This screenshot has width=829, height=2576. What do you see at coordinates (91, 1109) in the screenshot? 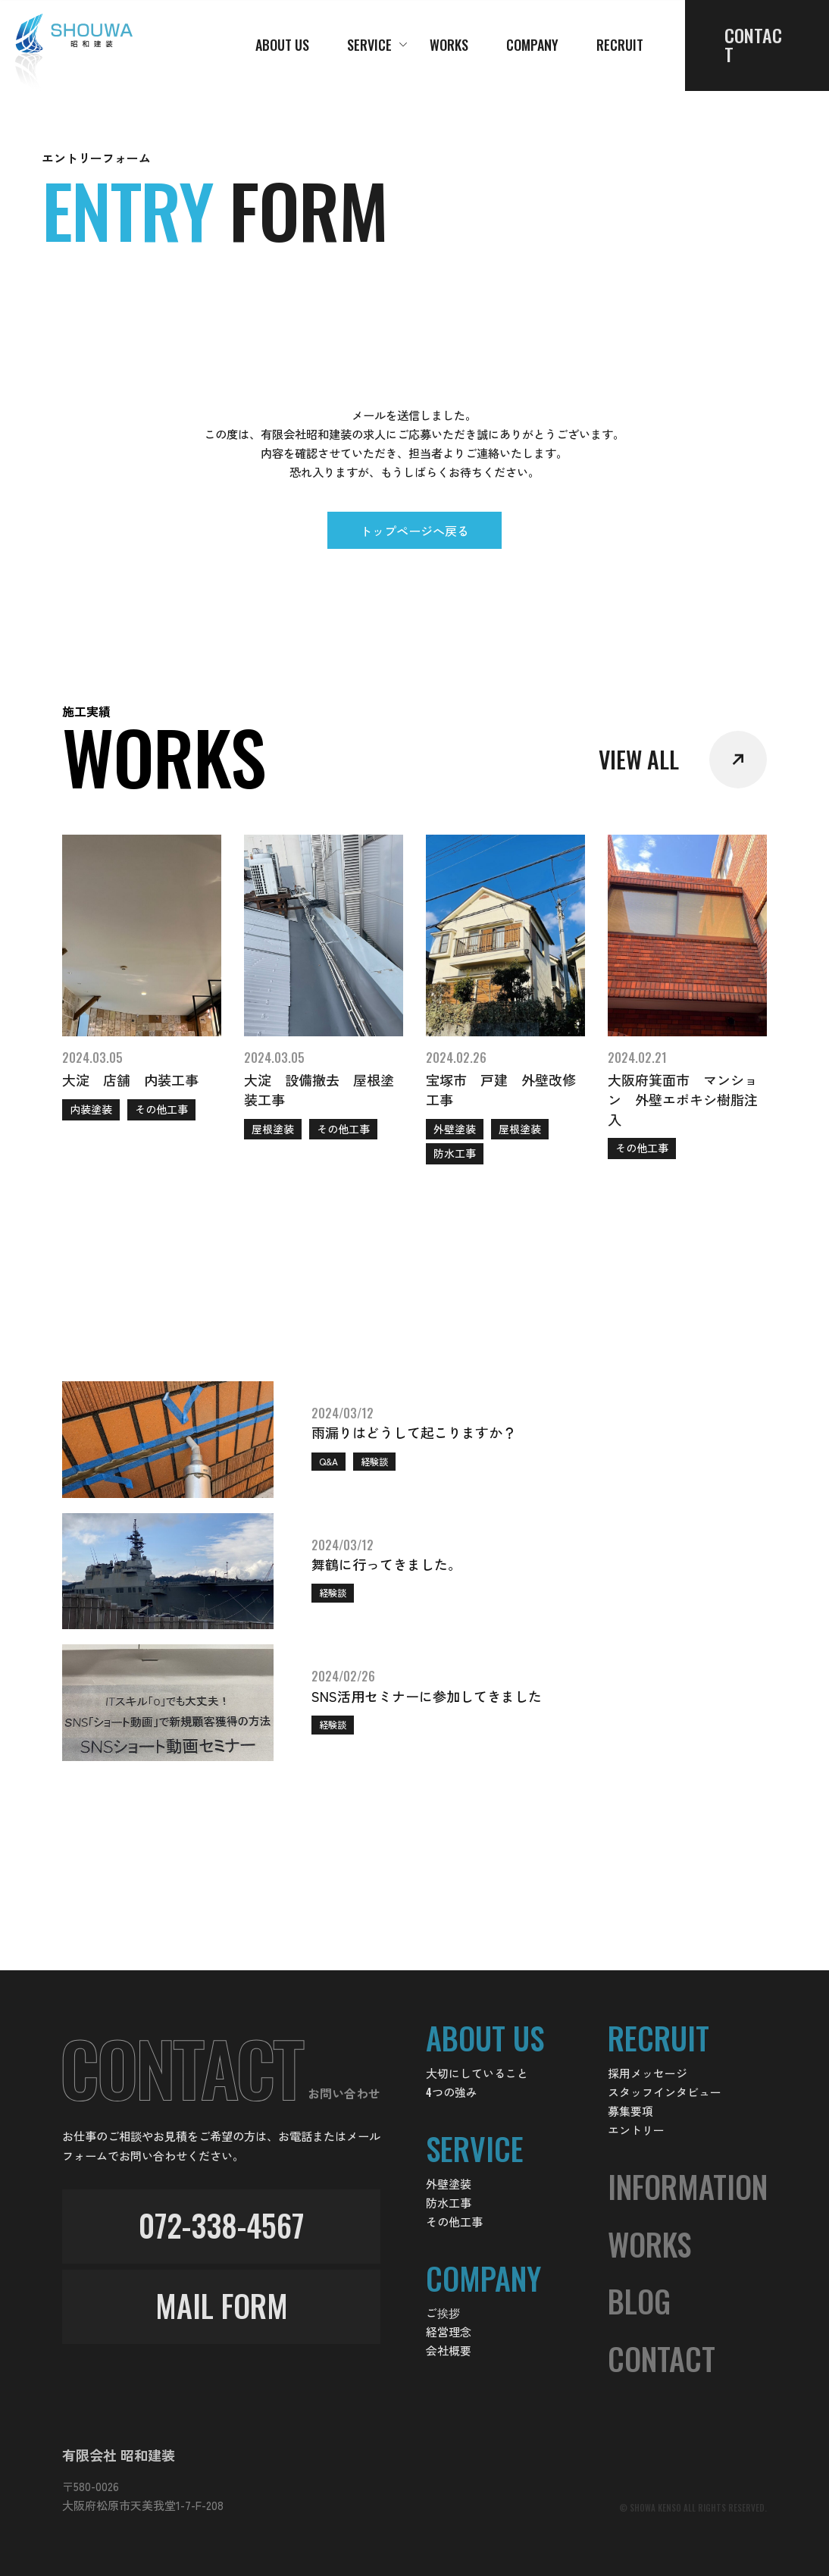
I see `内装塗装` at bounding box center [91, 1109].